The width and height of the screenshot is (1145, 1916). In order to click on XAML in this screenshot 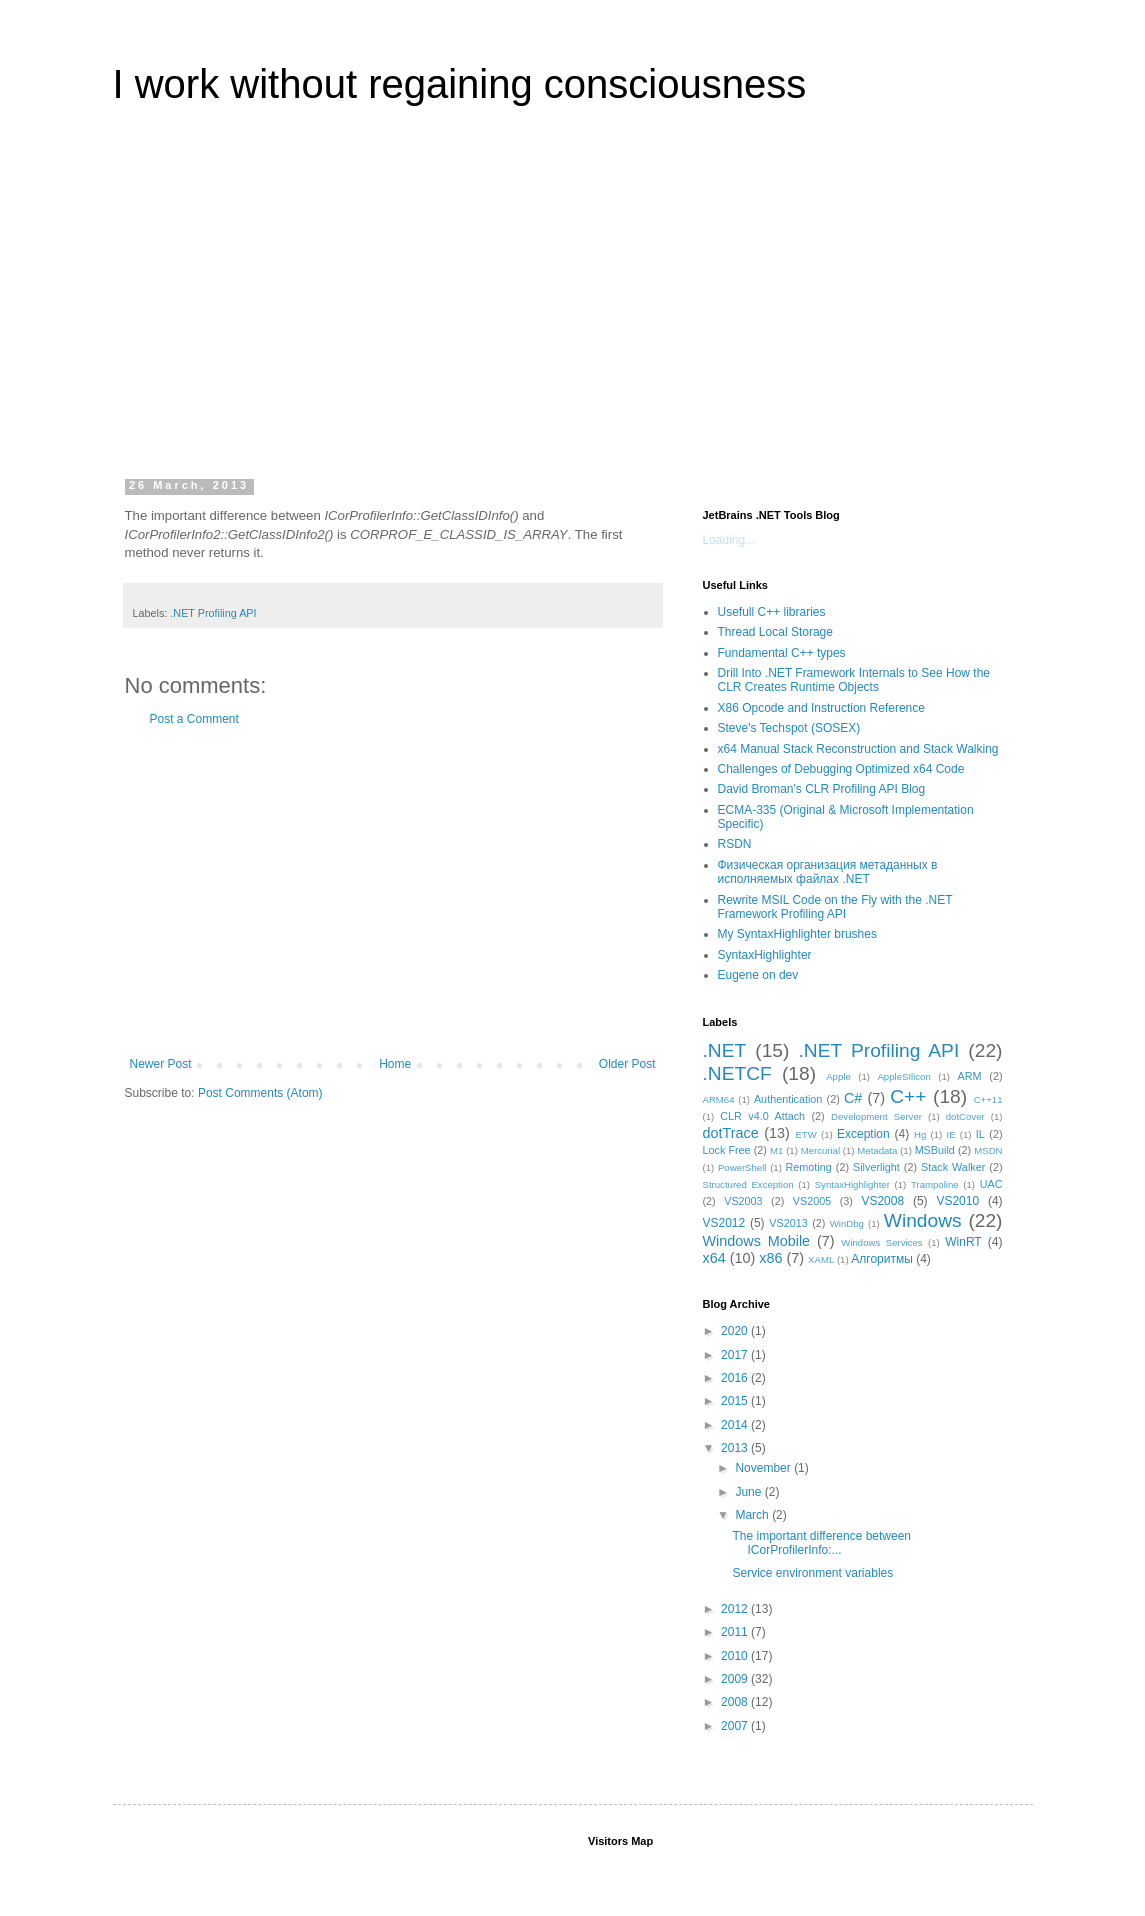, I will do `click(821, 1259)`.